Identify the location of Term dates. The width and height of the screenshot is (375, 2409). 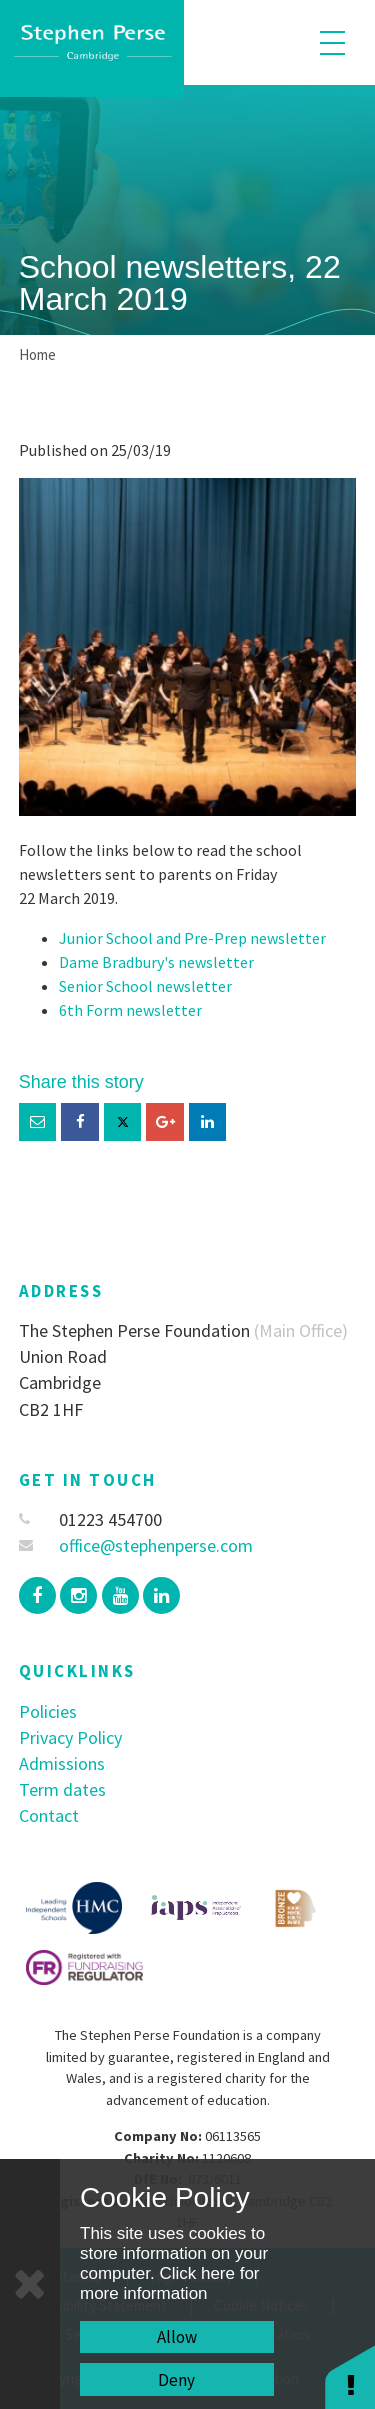
(62, 1789).